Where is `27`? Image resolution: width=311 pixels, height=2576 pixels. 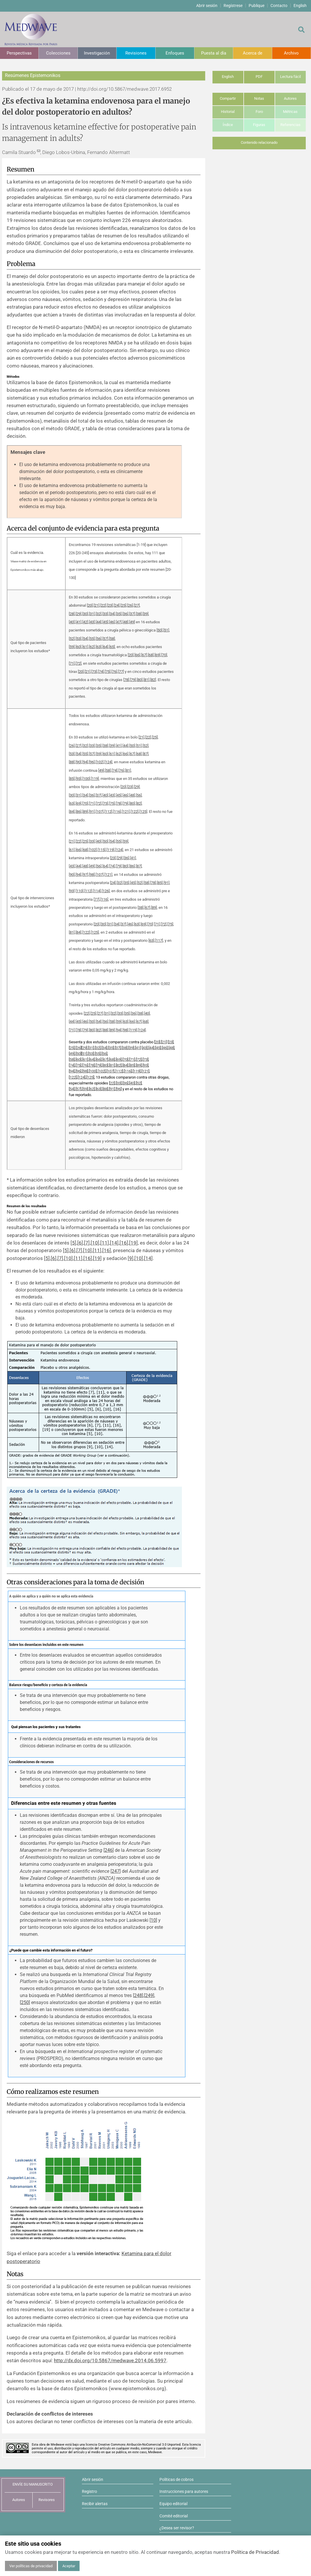
27 is located at coordinates (137, 605).